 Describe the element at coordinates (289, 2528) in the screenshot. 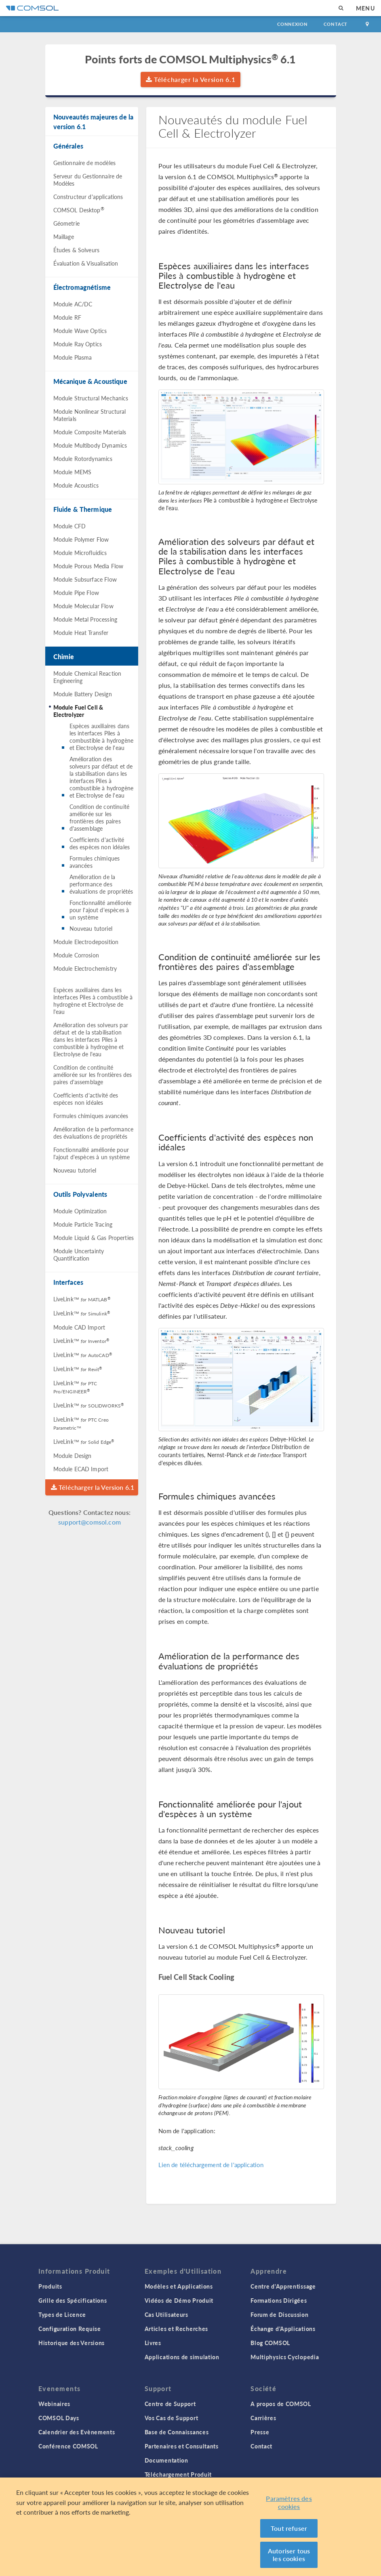

I see `Tout refuser` at that location.